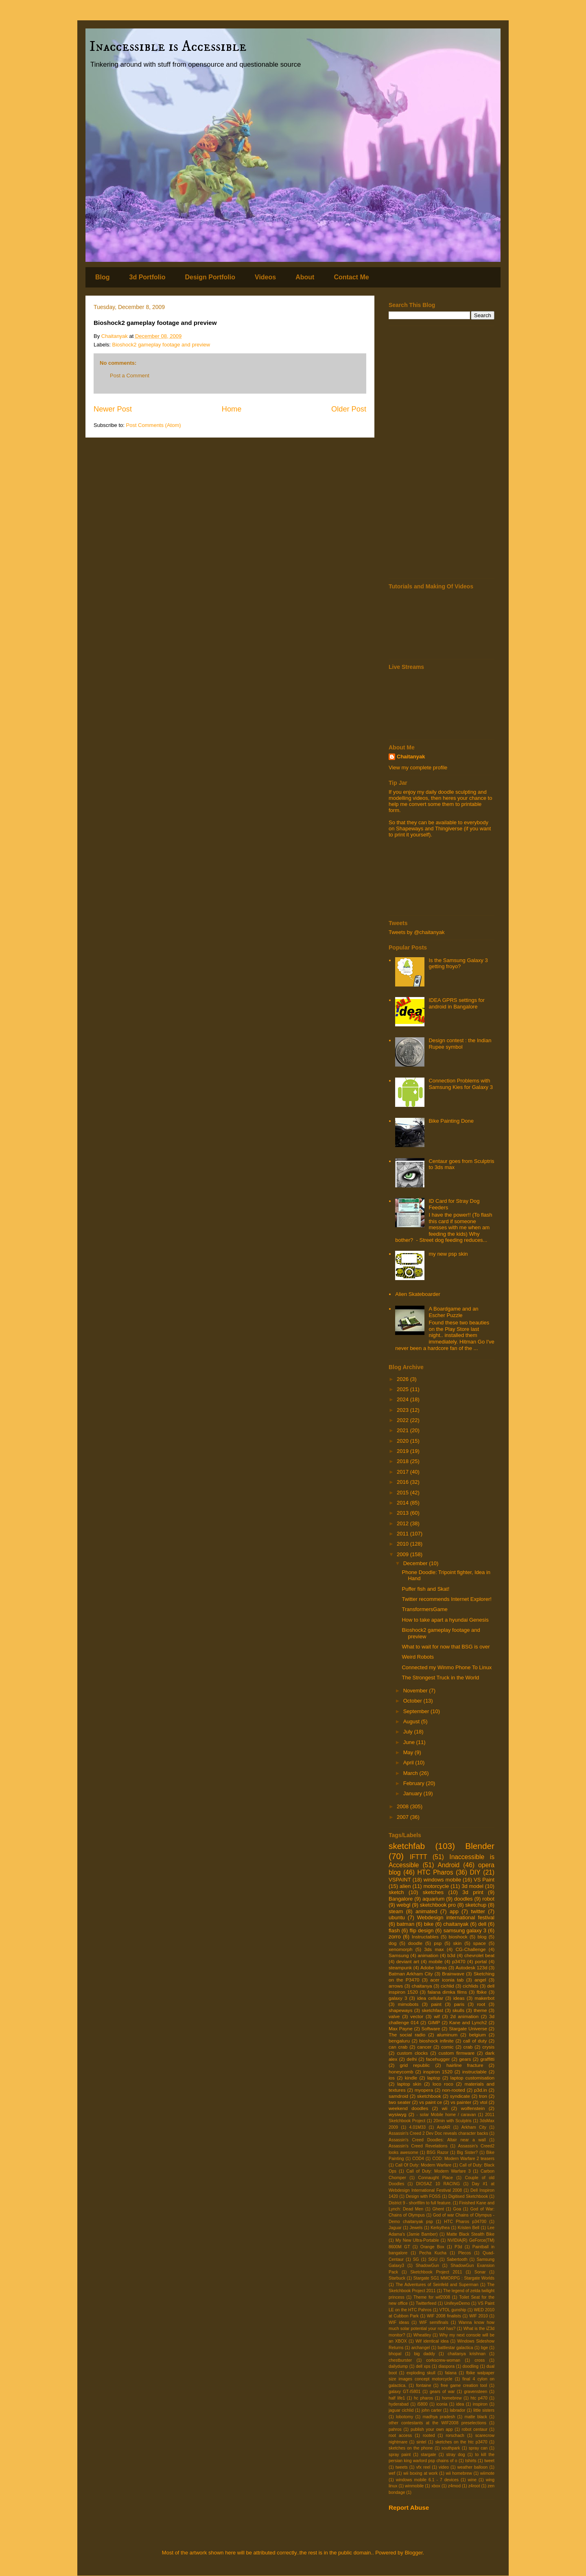 This screenshot has height=2576, width=586. I want to click on 3d model, so click(472, 1886).